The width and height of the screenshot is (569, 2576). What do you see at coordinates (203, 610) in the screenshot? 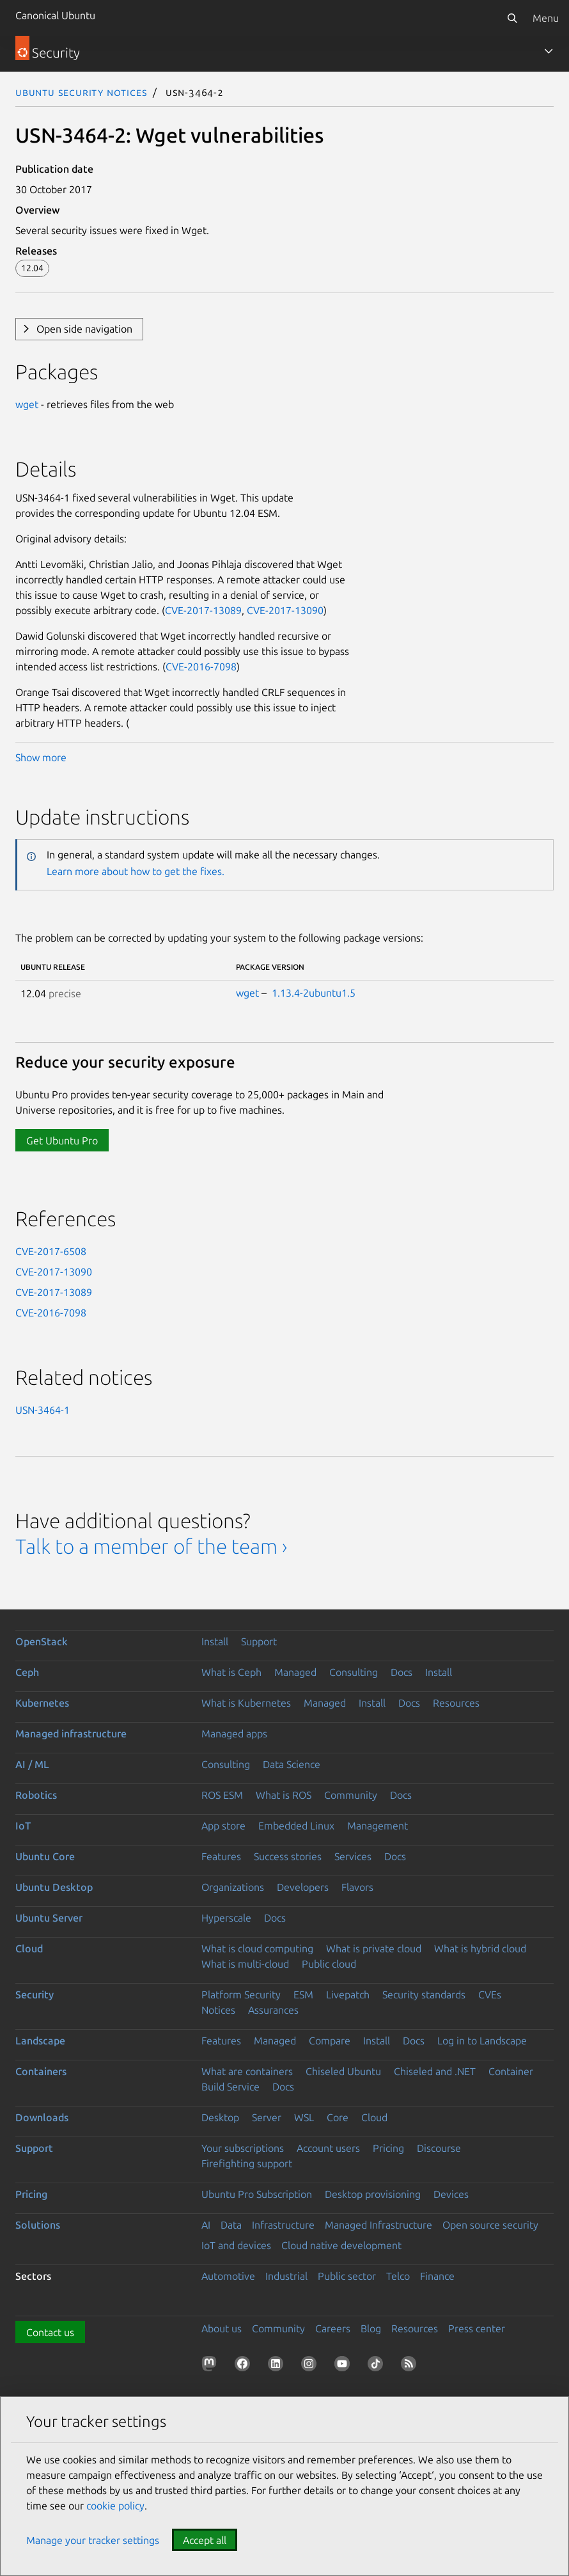
I see `CVE-2017-13089` at bounding box center [203, 610].